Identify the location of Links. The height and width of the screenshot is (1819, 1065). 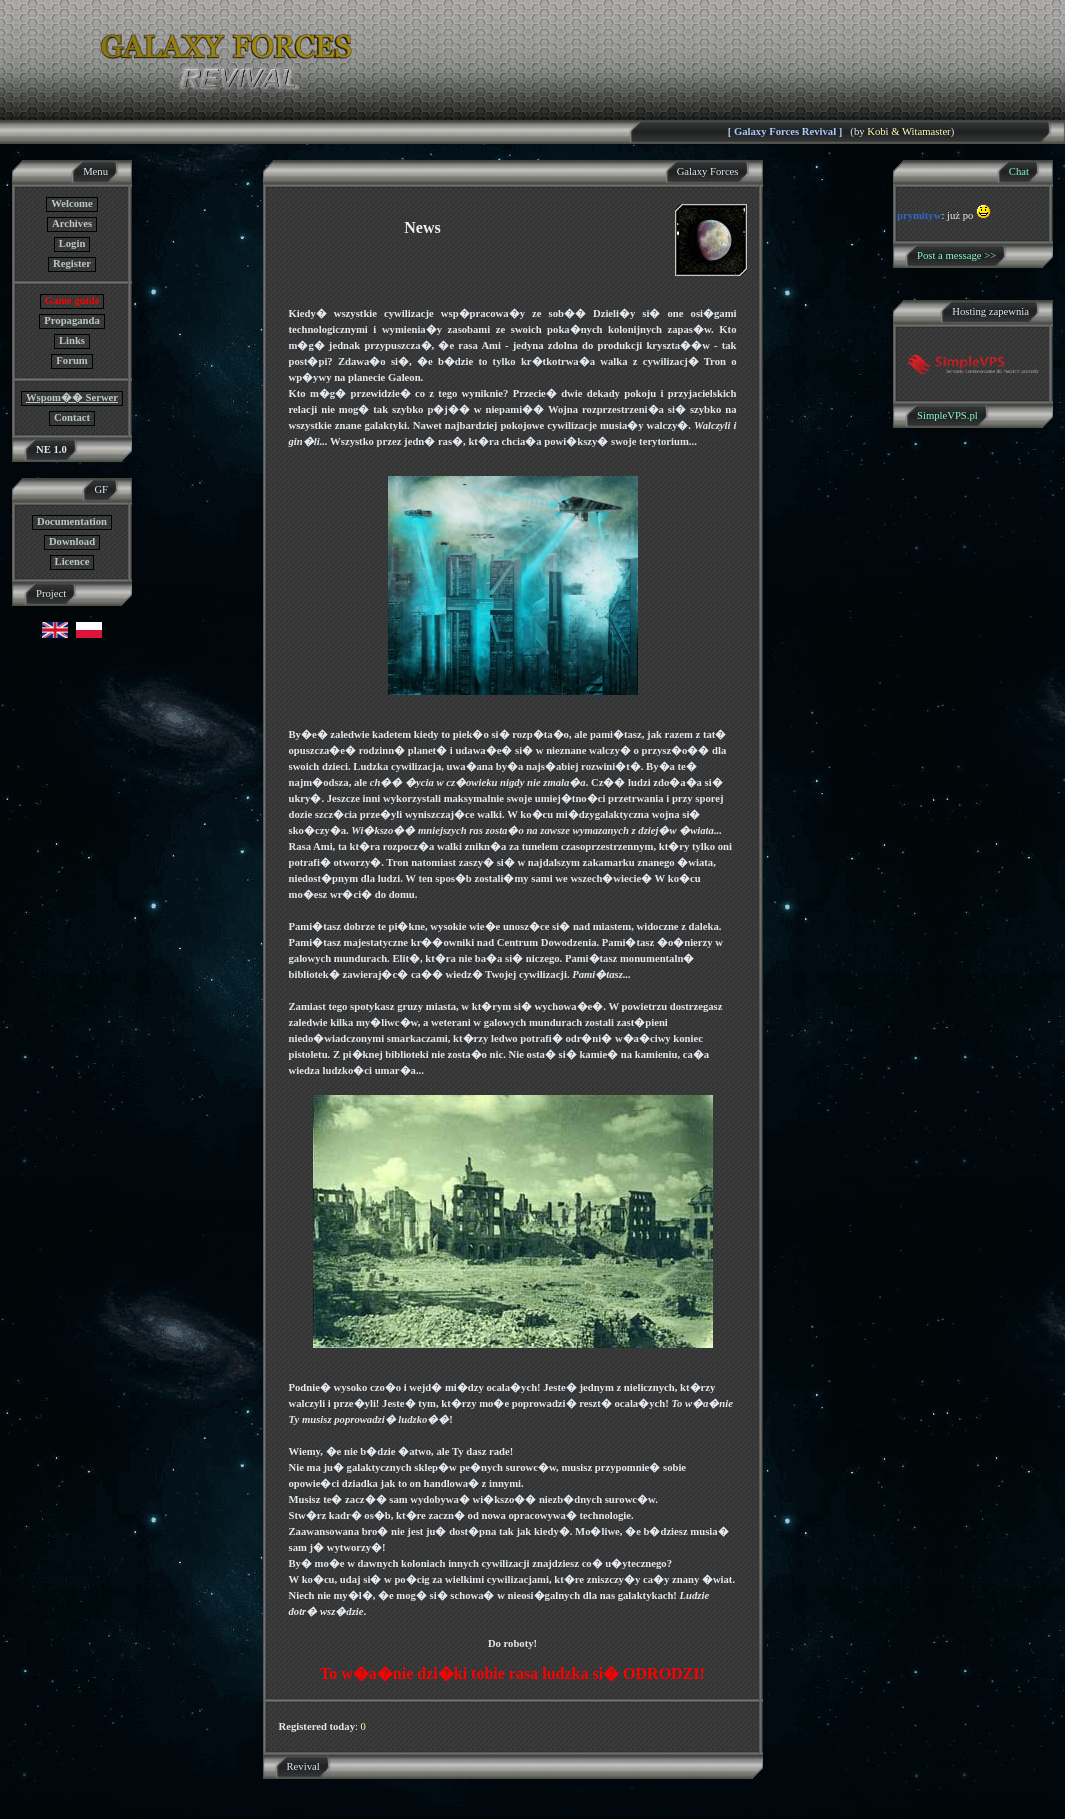
(72, 340).